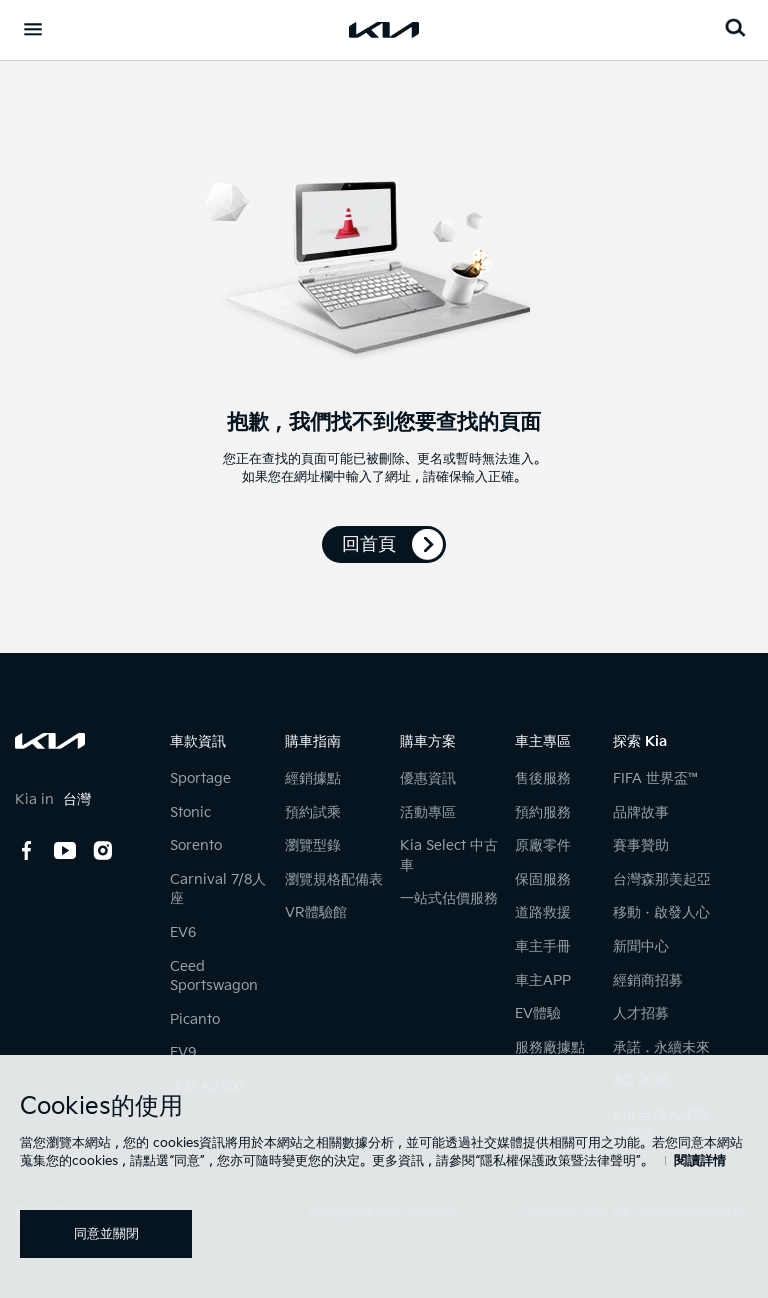 This screenshot has height=1298, width=768. I want to click on 保固服務, so click(543, 879).